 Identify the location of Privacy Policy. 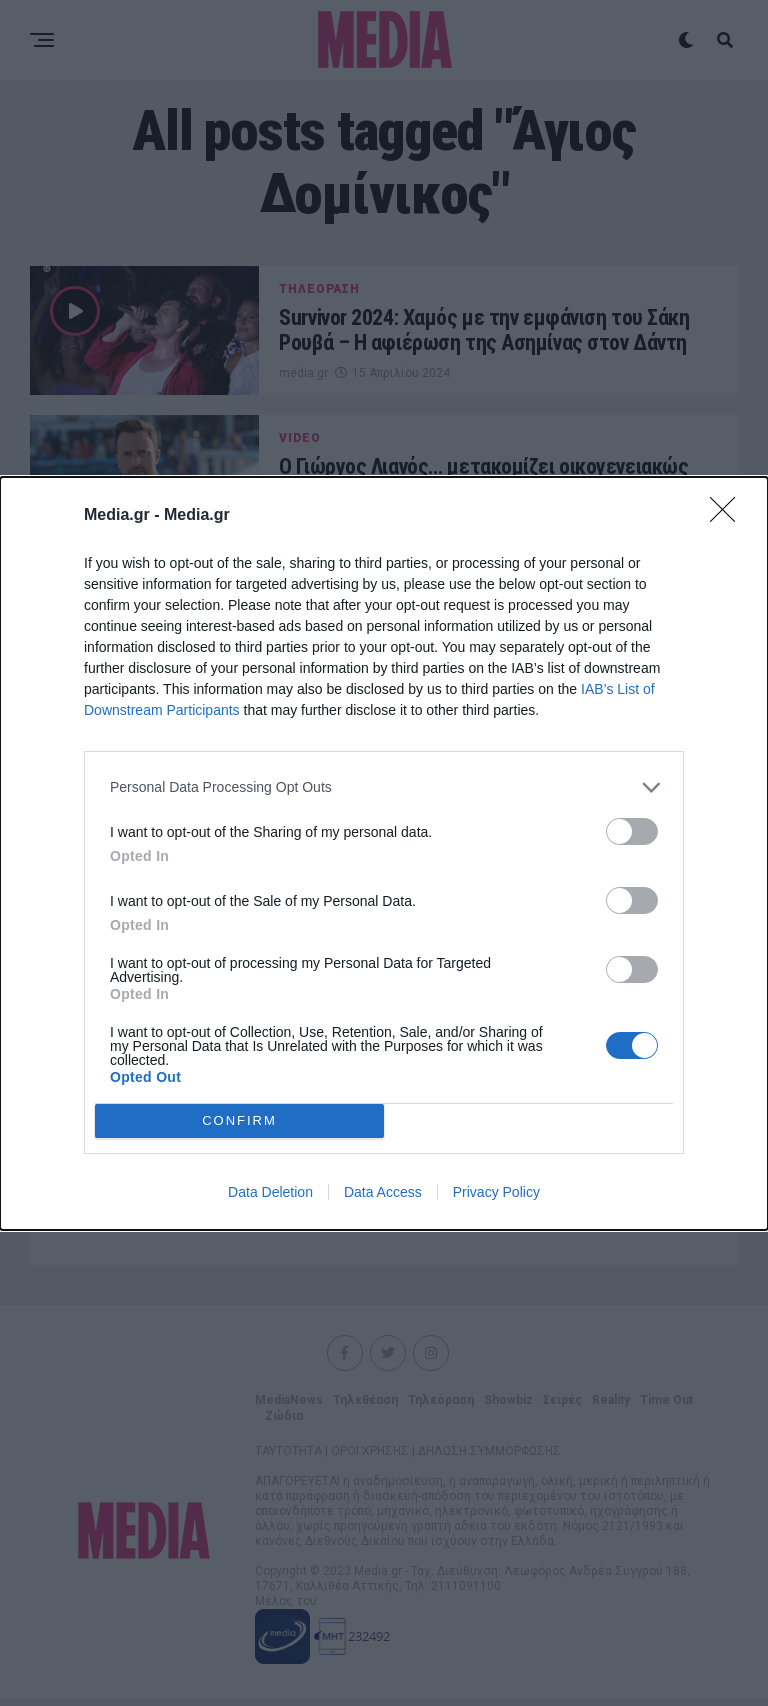
(496, 1192).